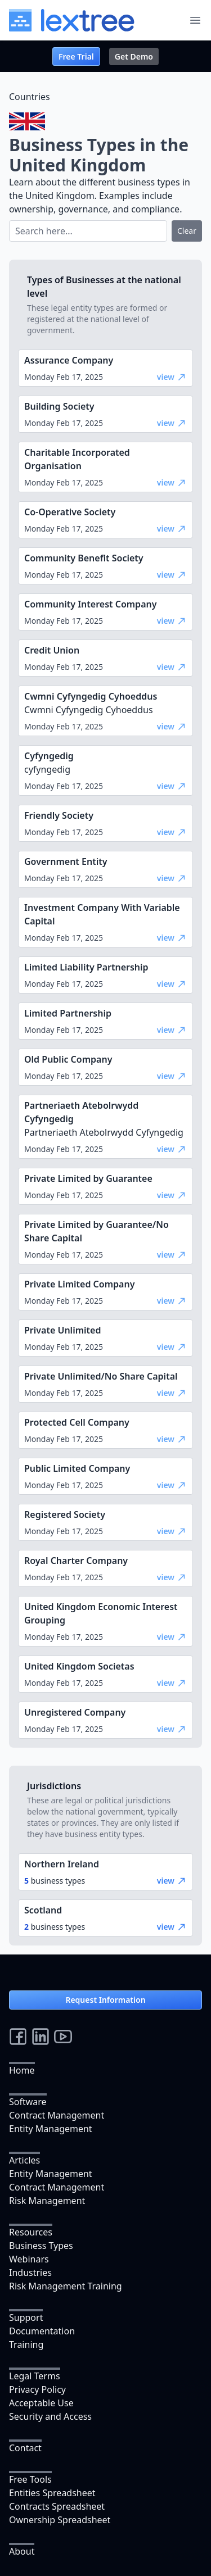 Image resolution: width=211 pixels, height=2576 pixels. Describe the element at coordinates (34, 2376) in the screenshot. I see `Legal Terms` at that location.